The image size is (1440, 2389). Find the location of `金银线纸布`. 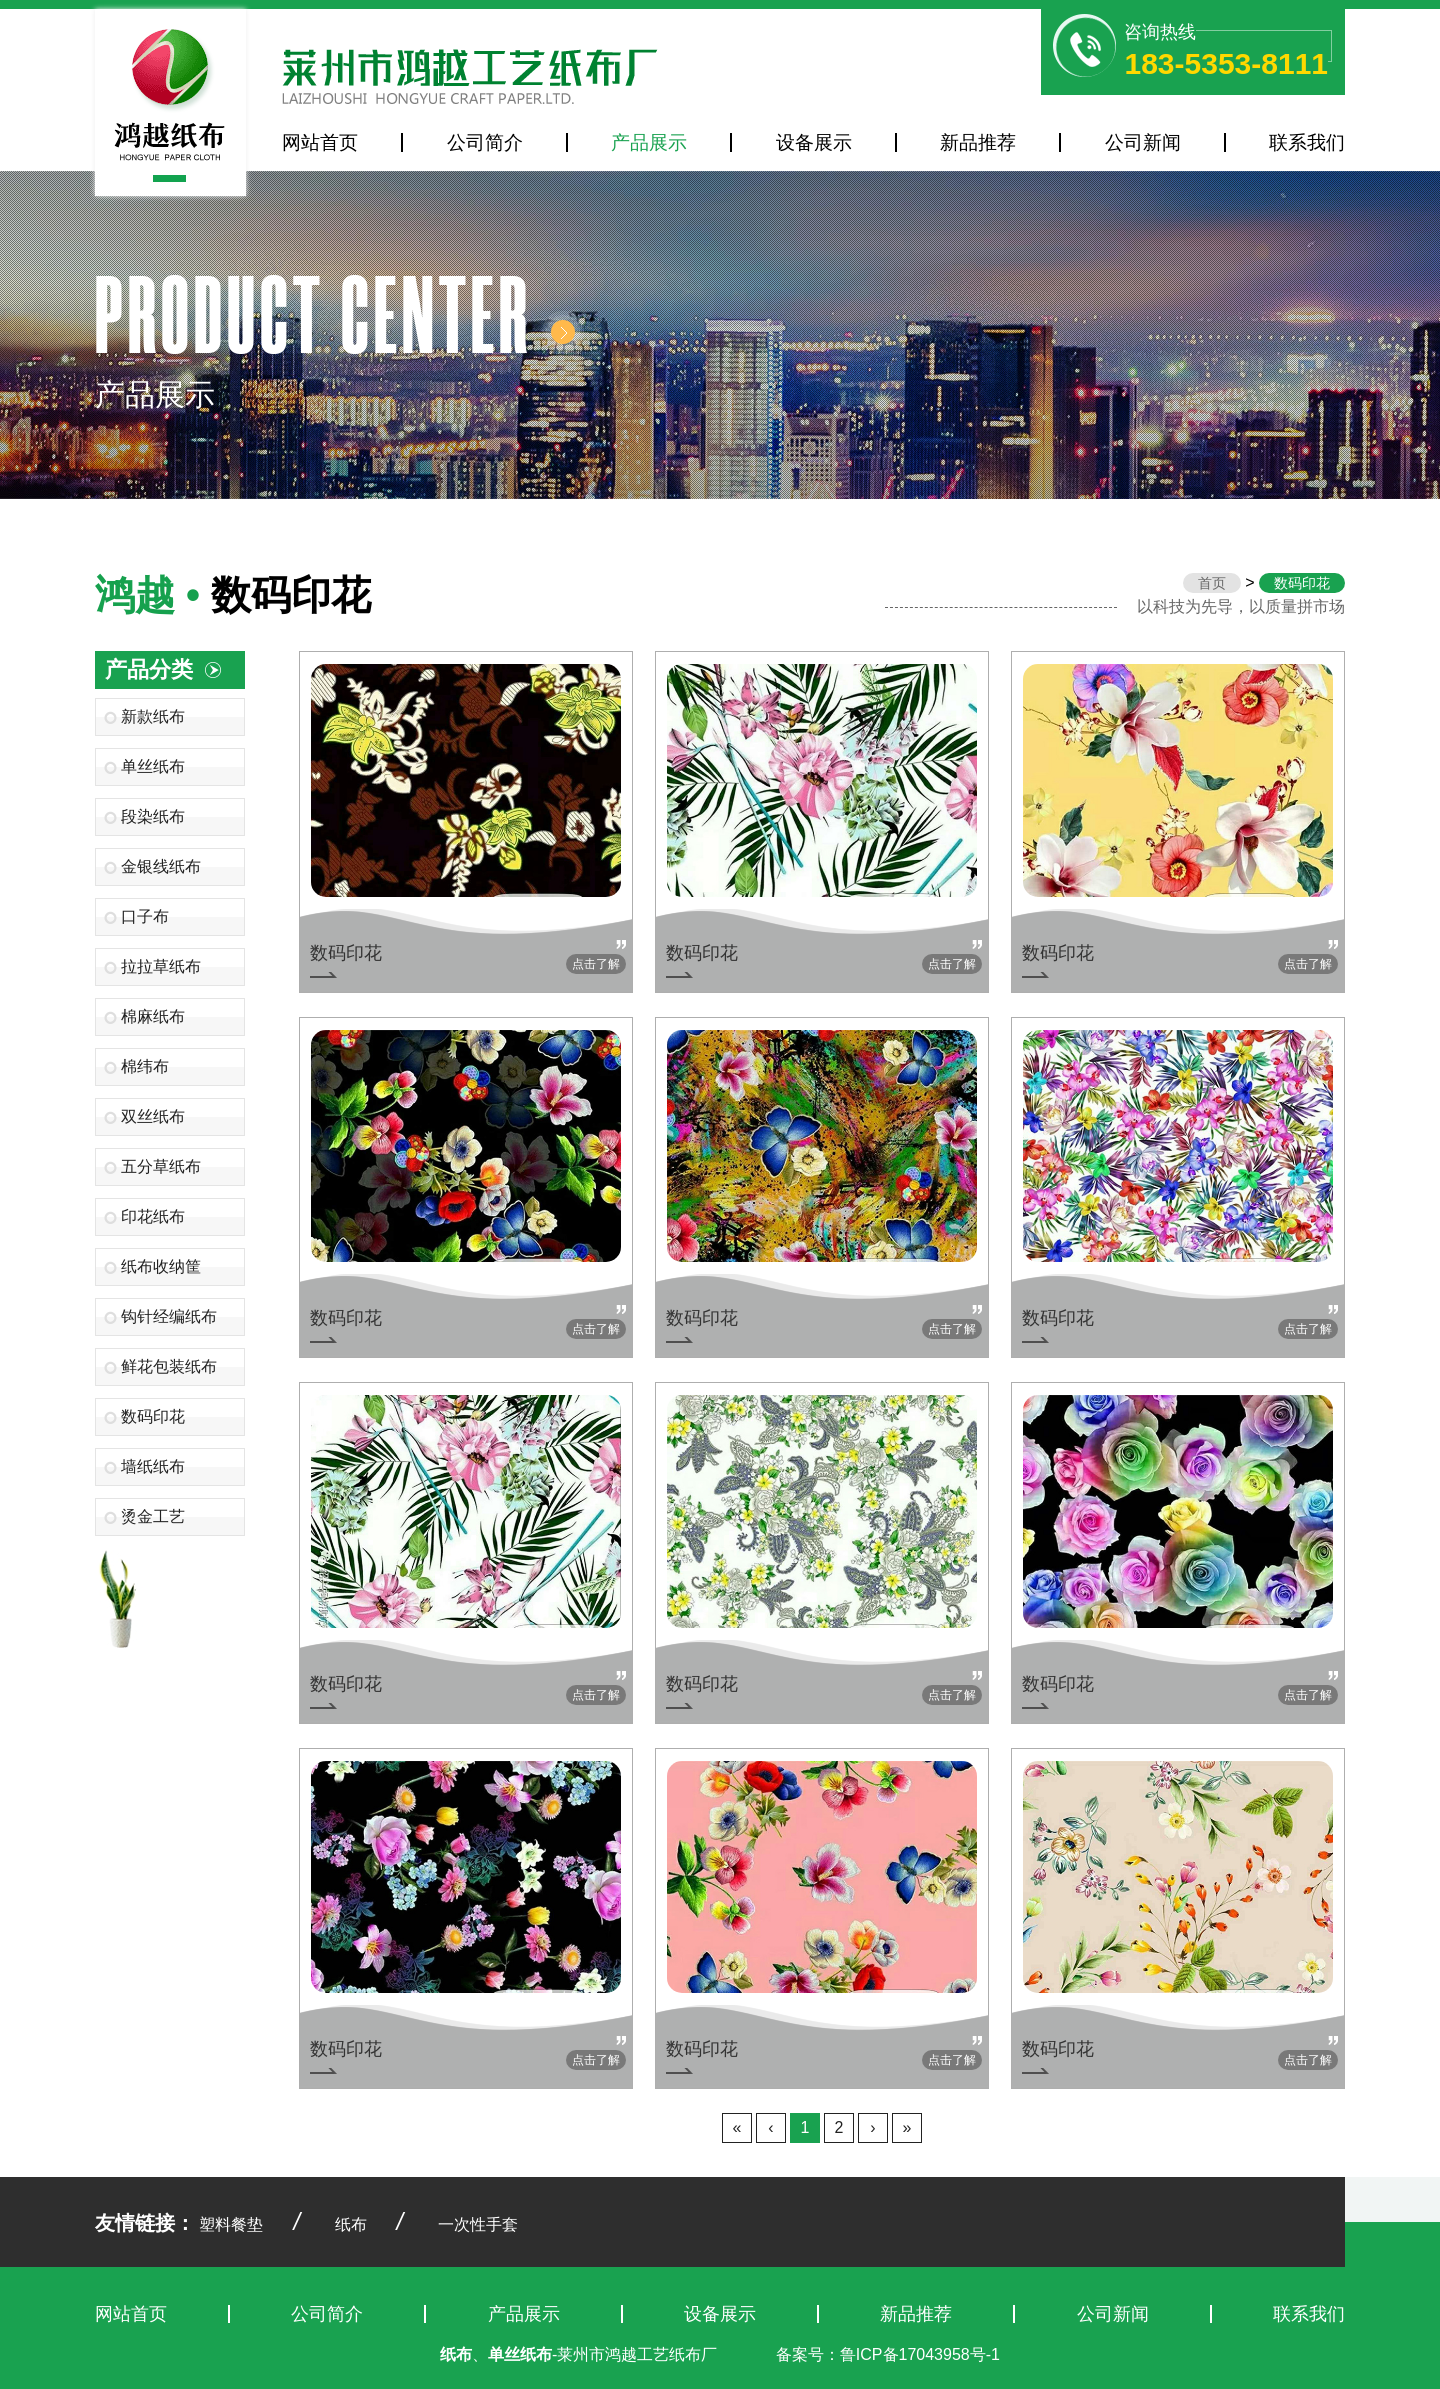

金银线纸布 is located at coordinates (161, 866).